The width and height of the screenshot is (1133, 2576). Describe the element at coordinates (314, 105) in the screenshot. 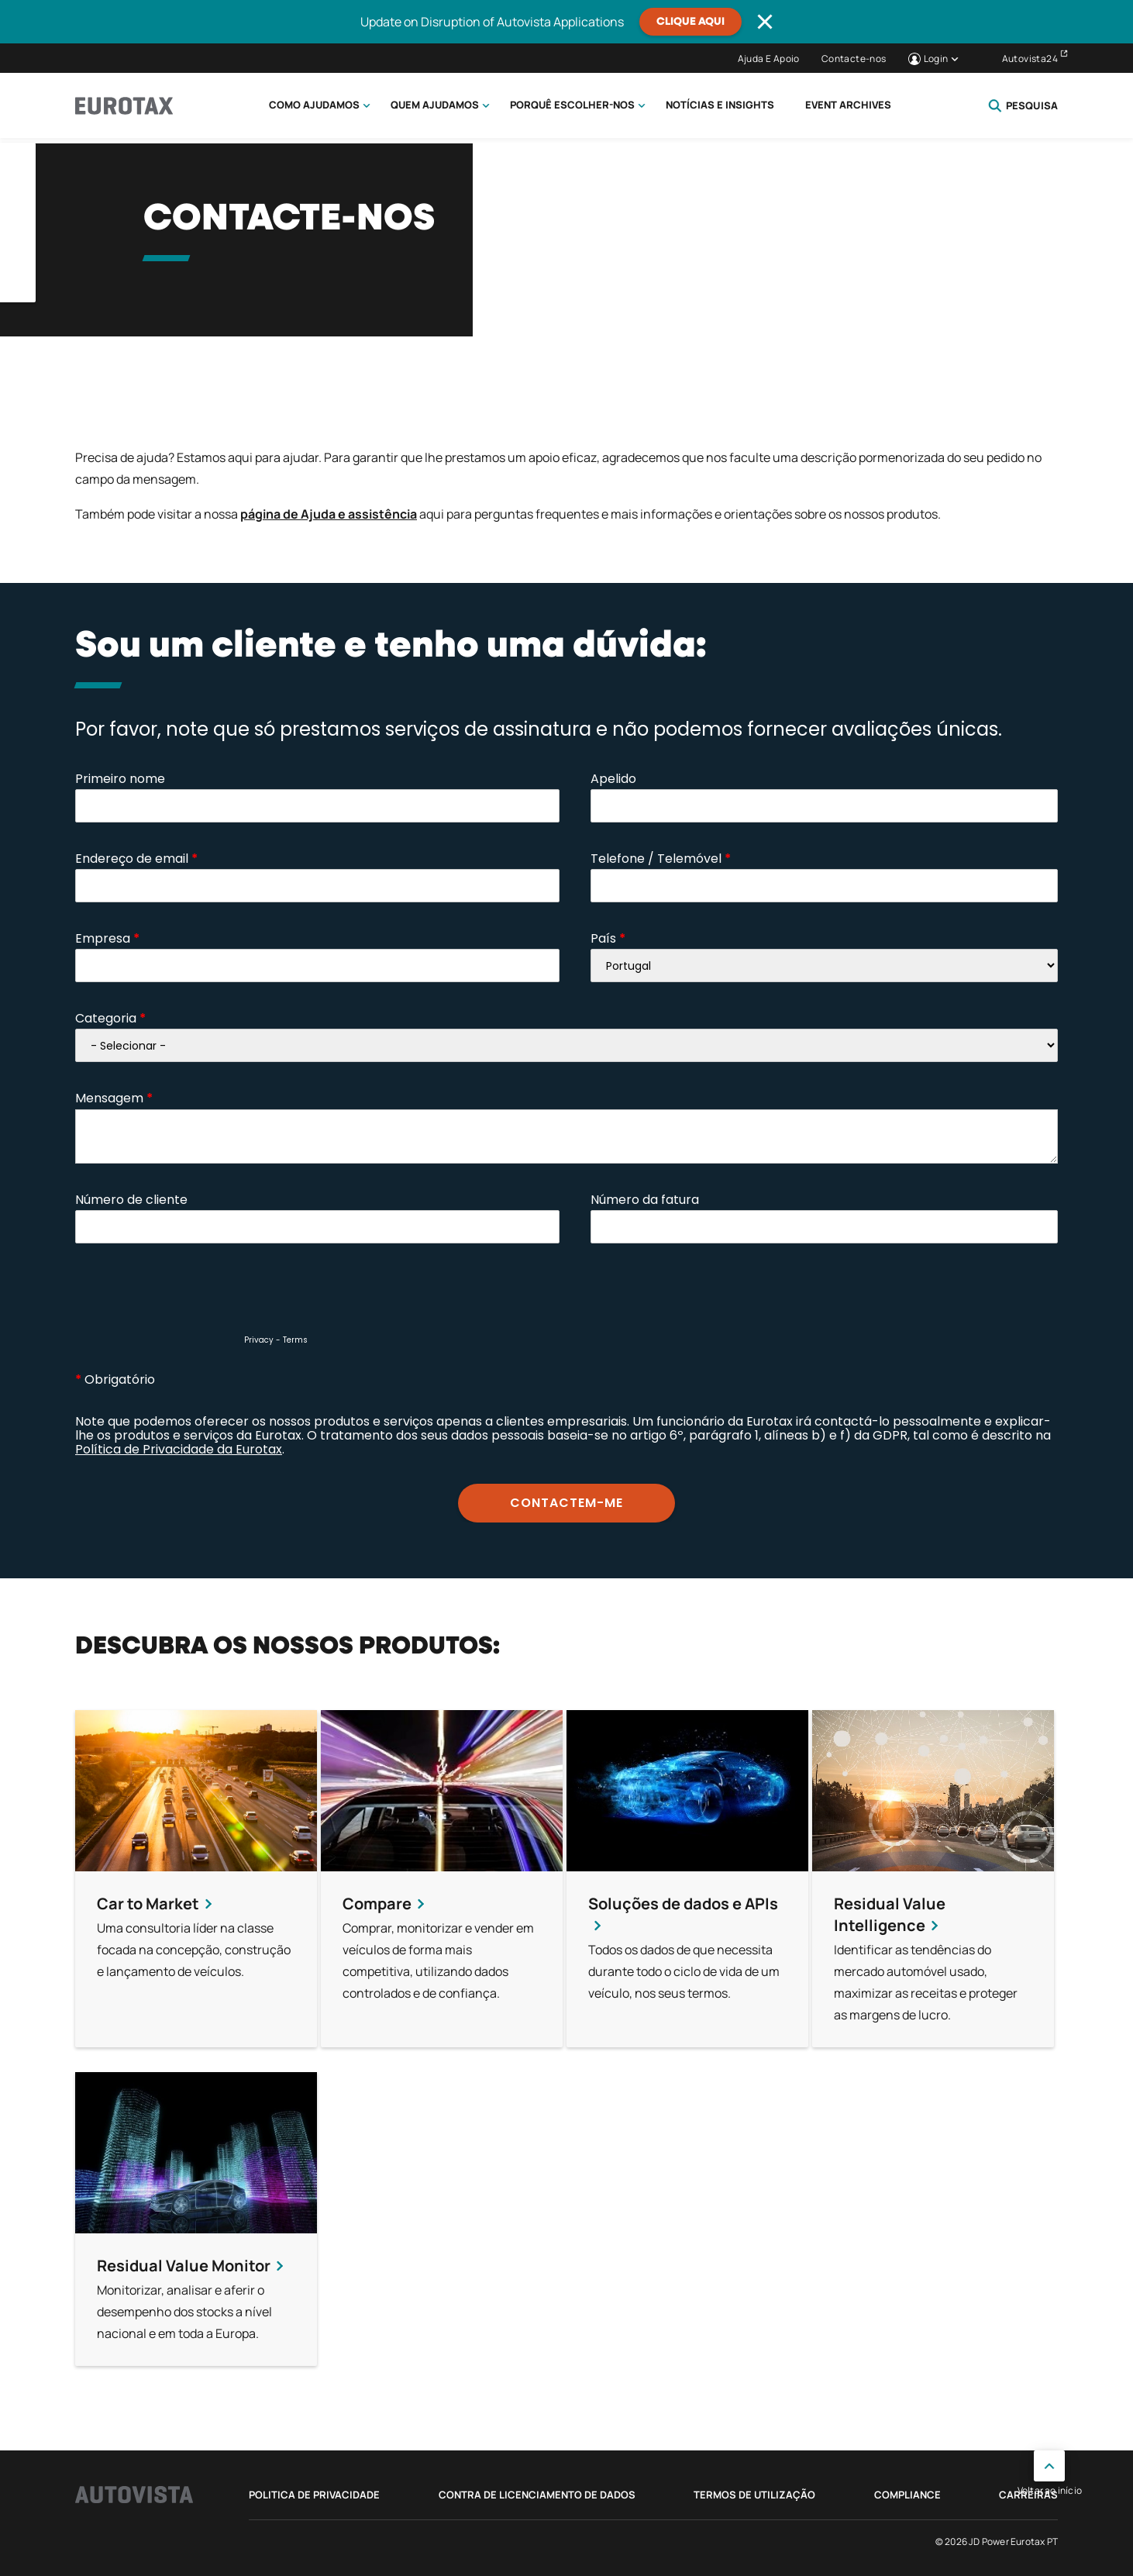

I see `Como Ajudamos` at that location.